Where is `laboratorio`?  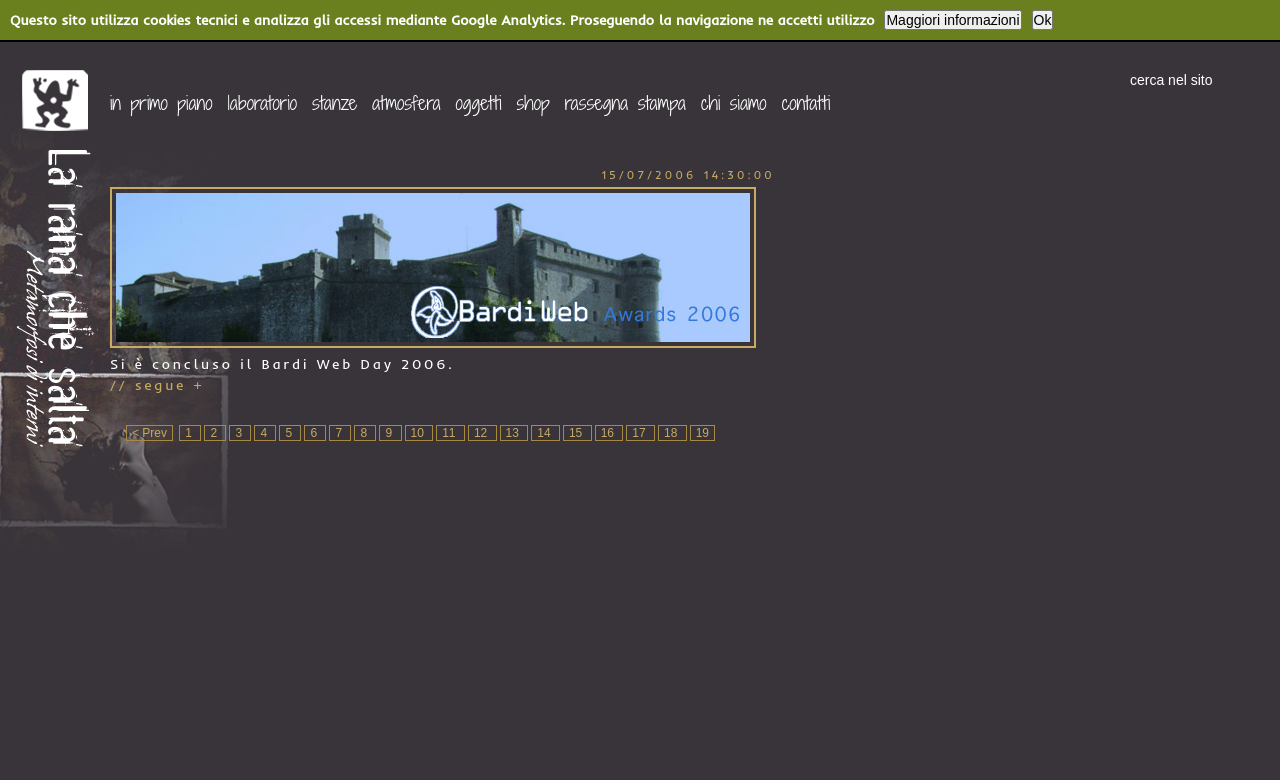 laboratorio is located at coordinates (262, 102).